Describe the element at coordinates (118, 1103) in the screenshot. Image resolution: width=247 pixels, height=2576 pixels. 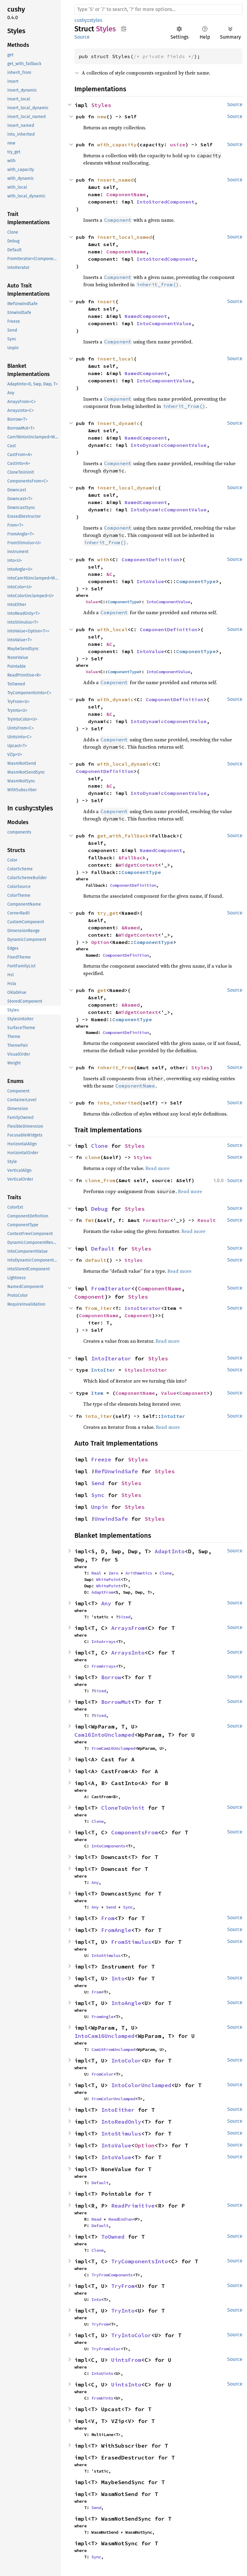
I see `into_inherited` at that location.